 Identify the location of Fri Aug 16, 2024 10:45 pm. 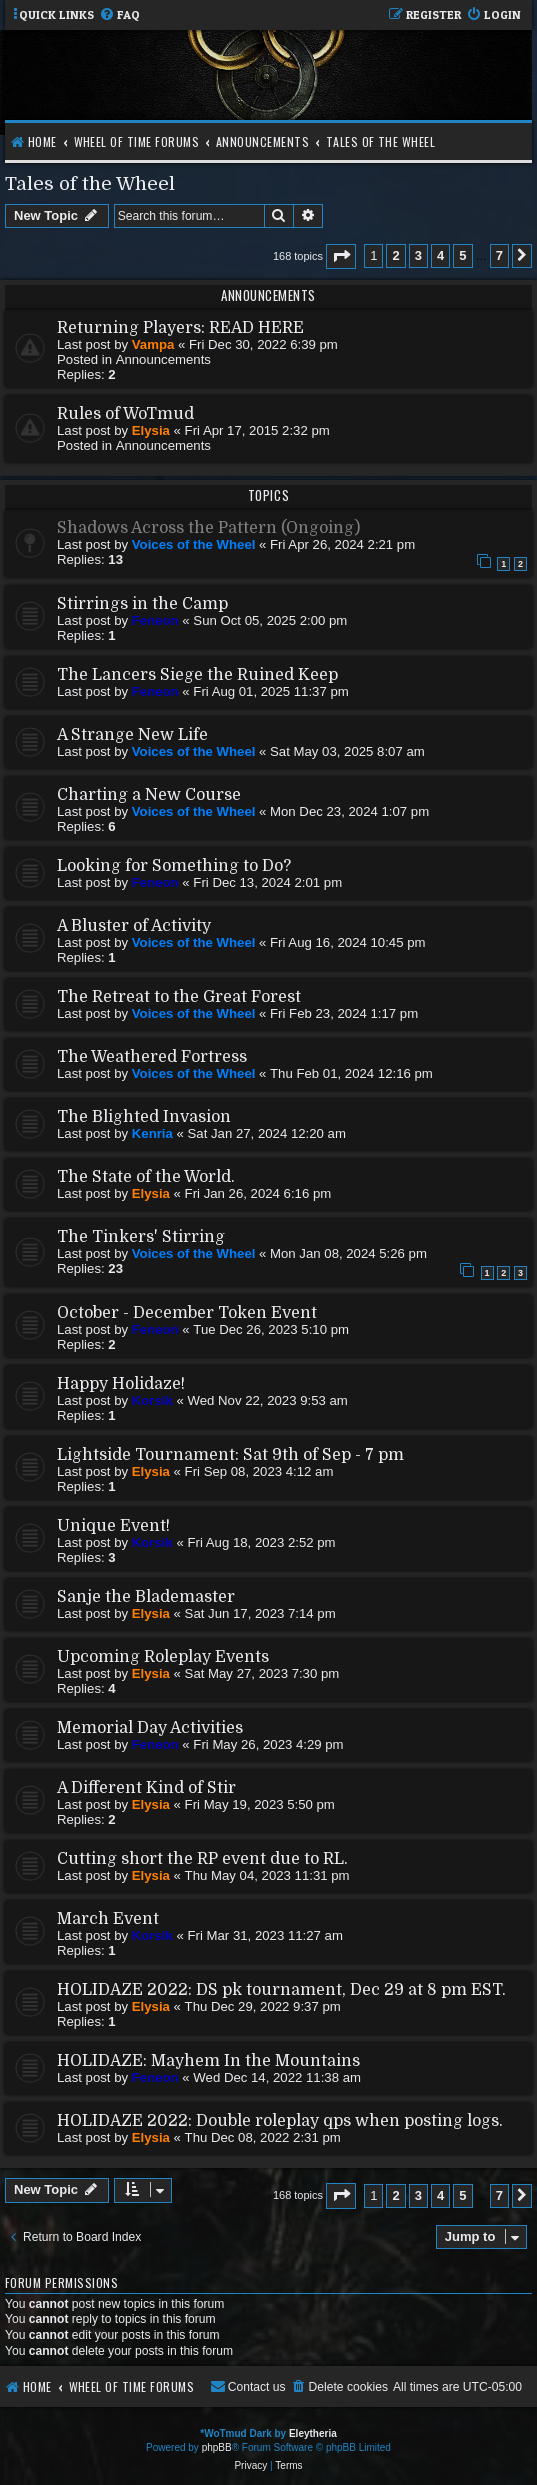
(347, 942).